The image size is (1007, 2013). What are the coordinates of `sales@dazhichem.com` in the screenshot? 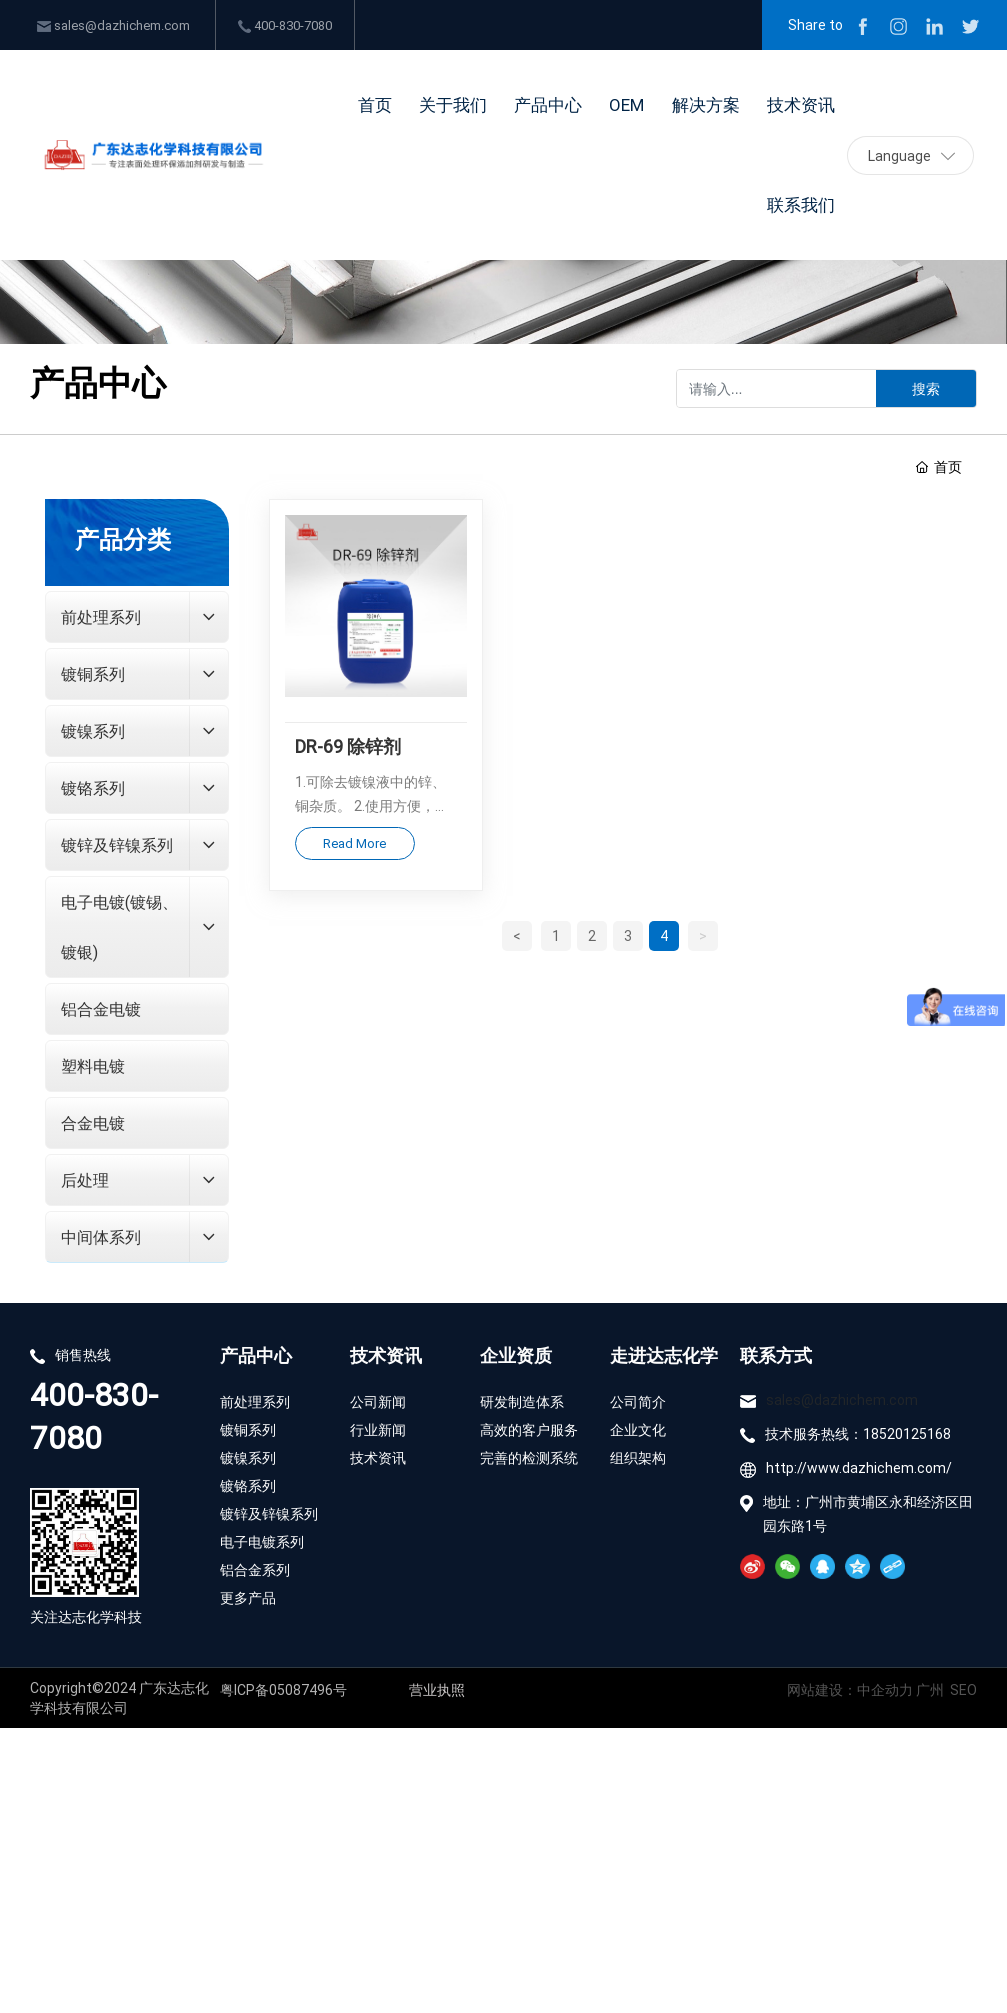 It's located at (113, 25).